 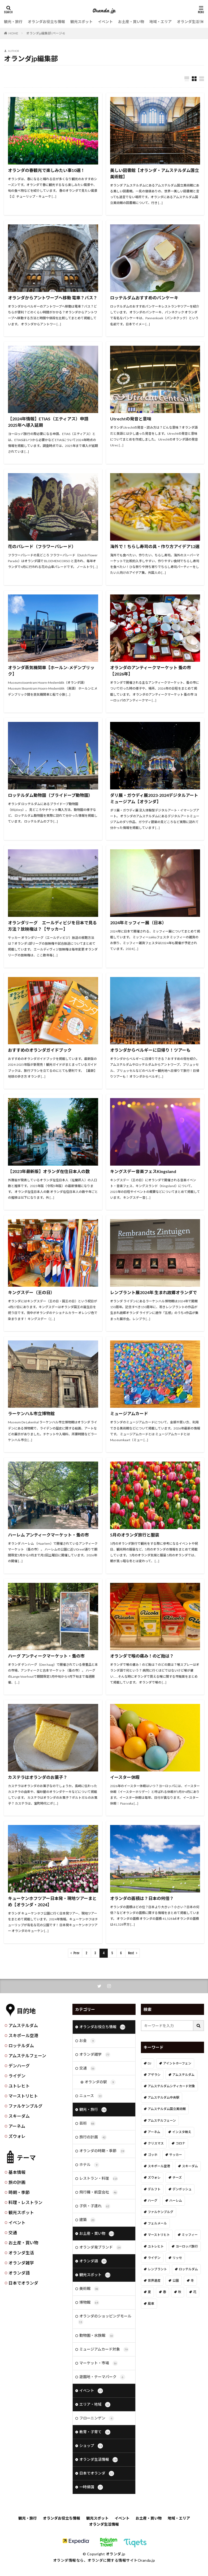 What do you see at coordinates (154, 798) in the screenshot?
I see `ダリ展・ガウディ展2023-2024デジタルアートミュージアム【オランダ】` at bounding box center [154, 798].